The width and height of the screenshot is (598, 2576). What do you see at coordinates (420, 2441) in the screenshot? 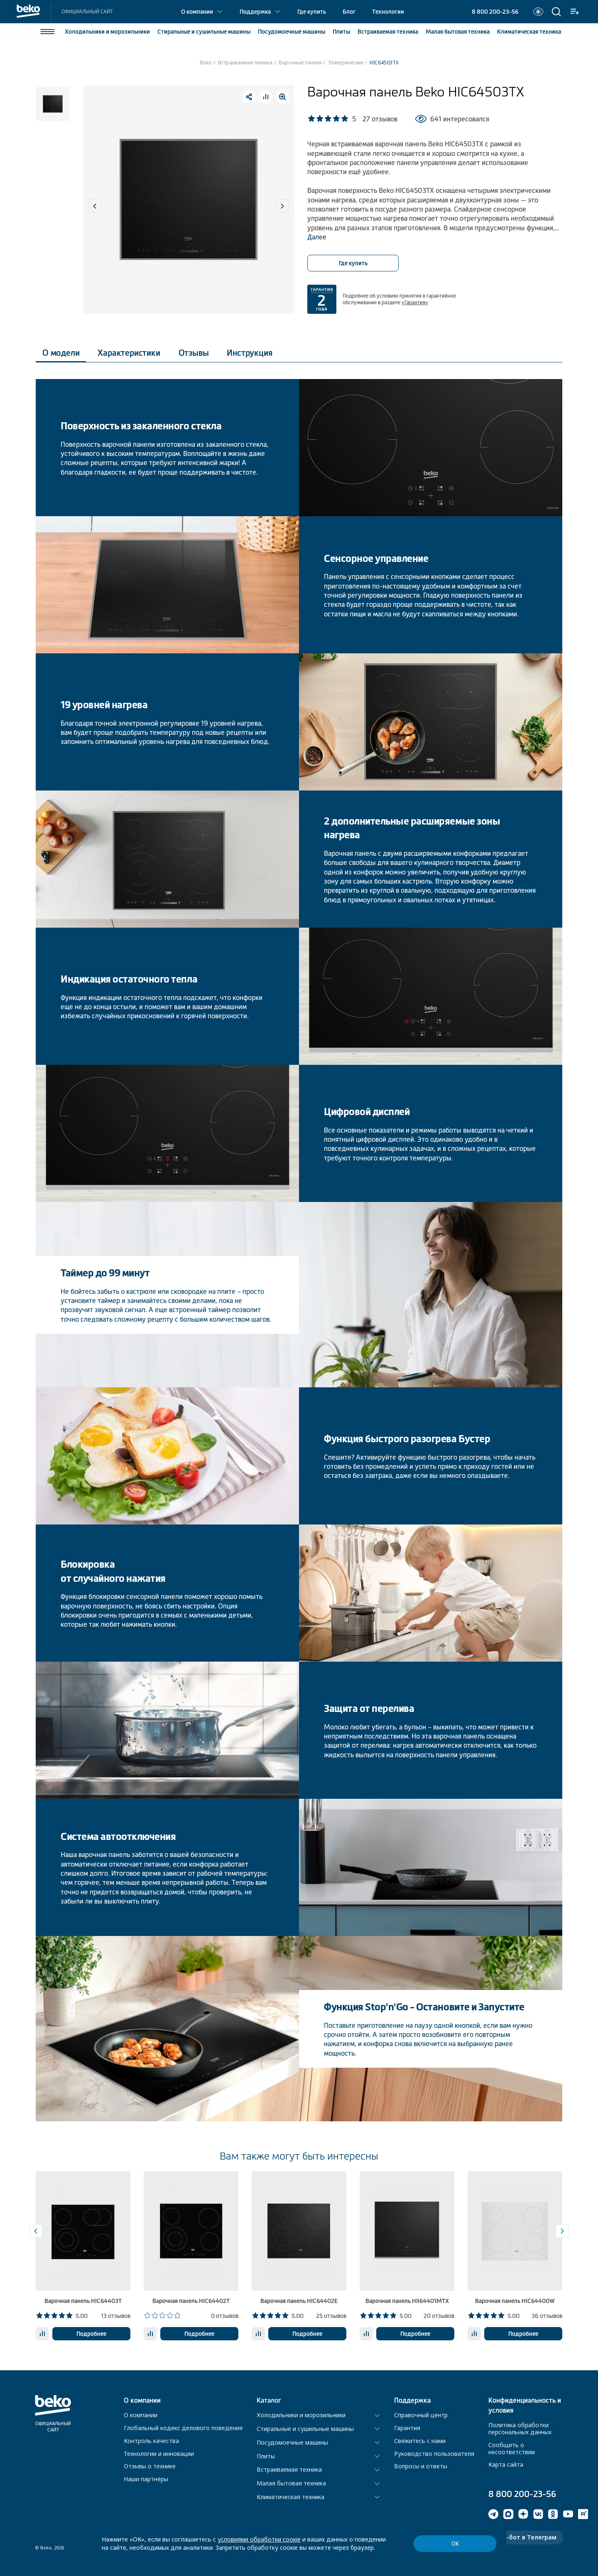
I see `Свяжитесь с нами` at bounding box center [420, 2441].